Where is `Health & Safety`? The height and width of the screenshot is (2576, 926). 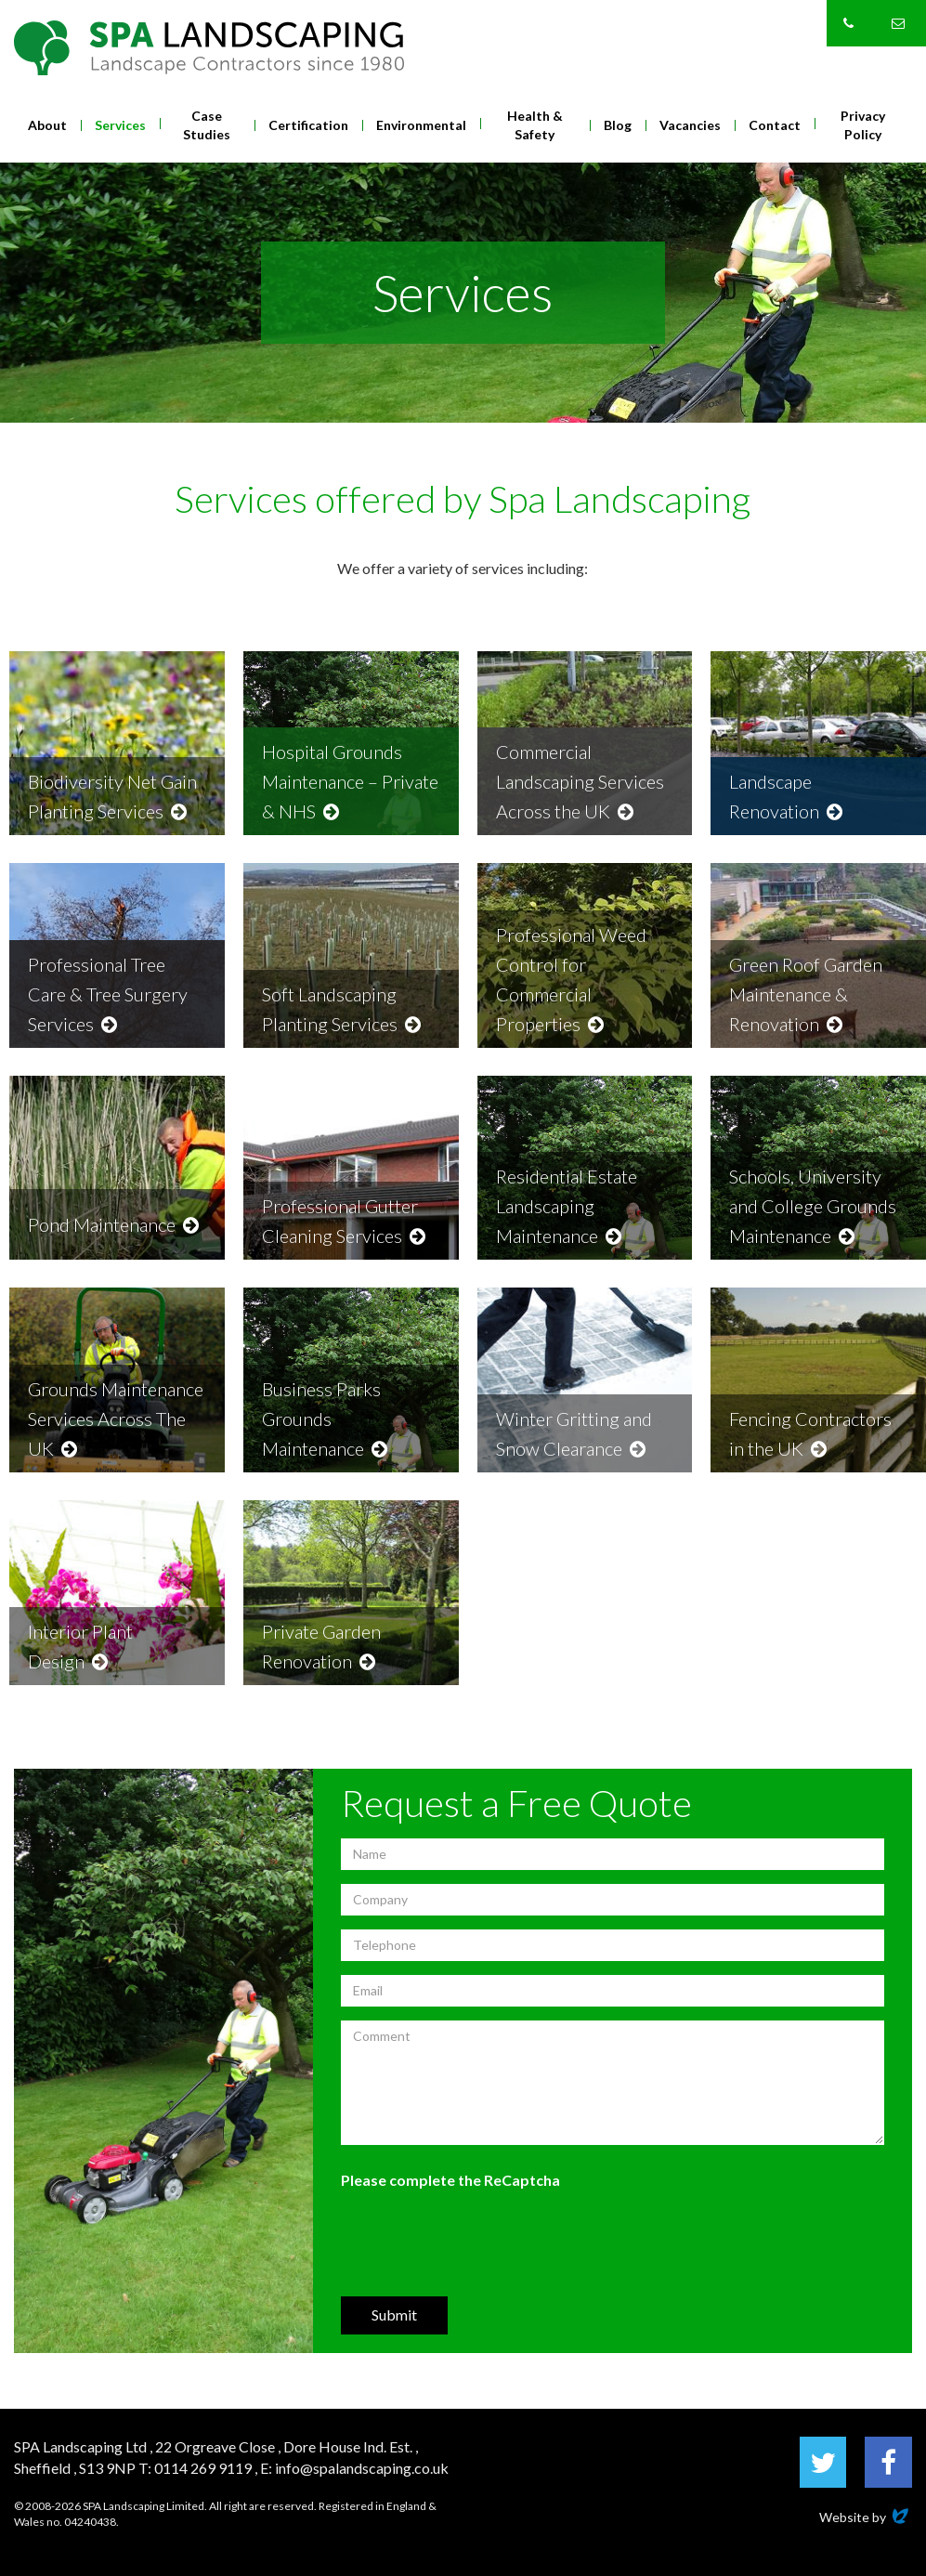 Health & Safety is located at coordinates (535, 125).